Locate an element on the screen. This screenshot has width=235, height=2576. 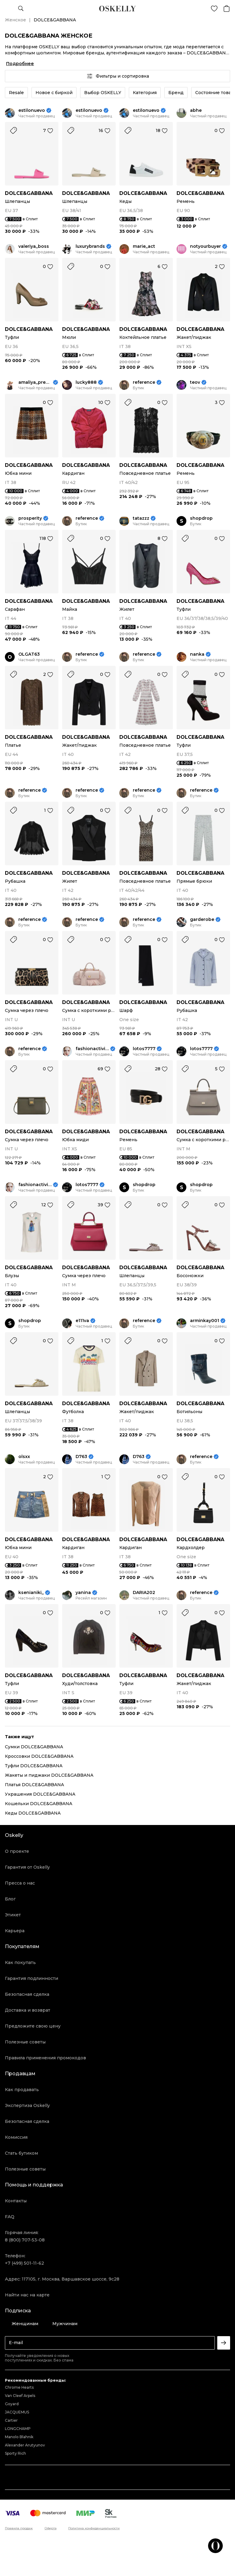
Стать бутиком is located at coordinates (21, 2153).